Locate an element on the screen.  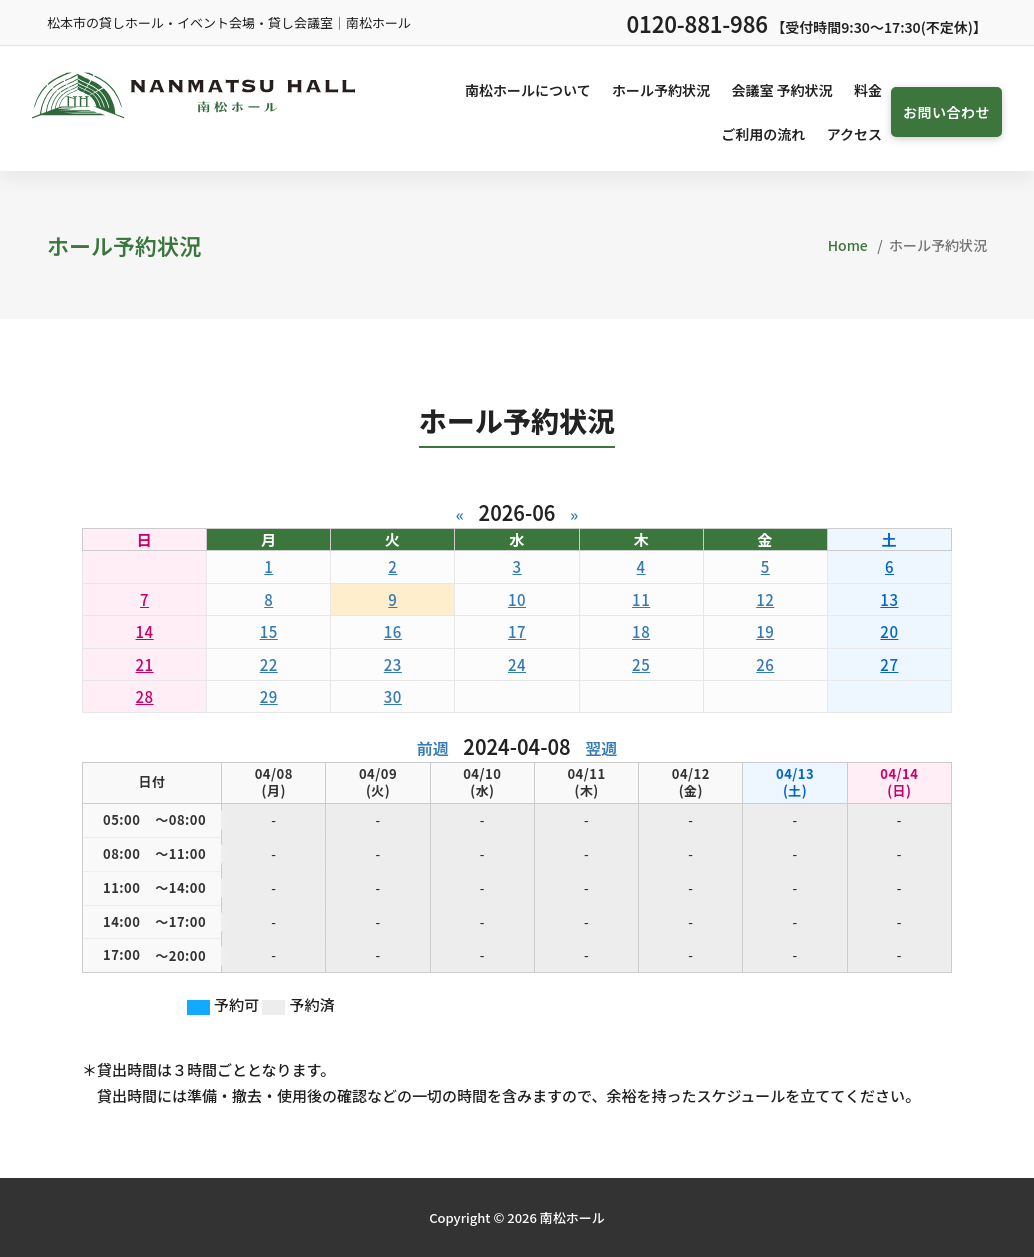
アクセス is located at coordinates (854, 134).